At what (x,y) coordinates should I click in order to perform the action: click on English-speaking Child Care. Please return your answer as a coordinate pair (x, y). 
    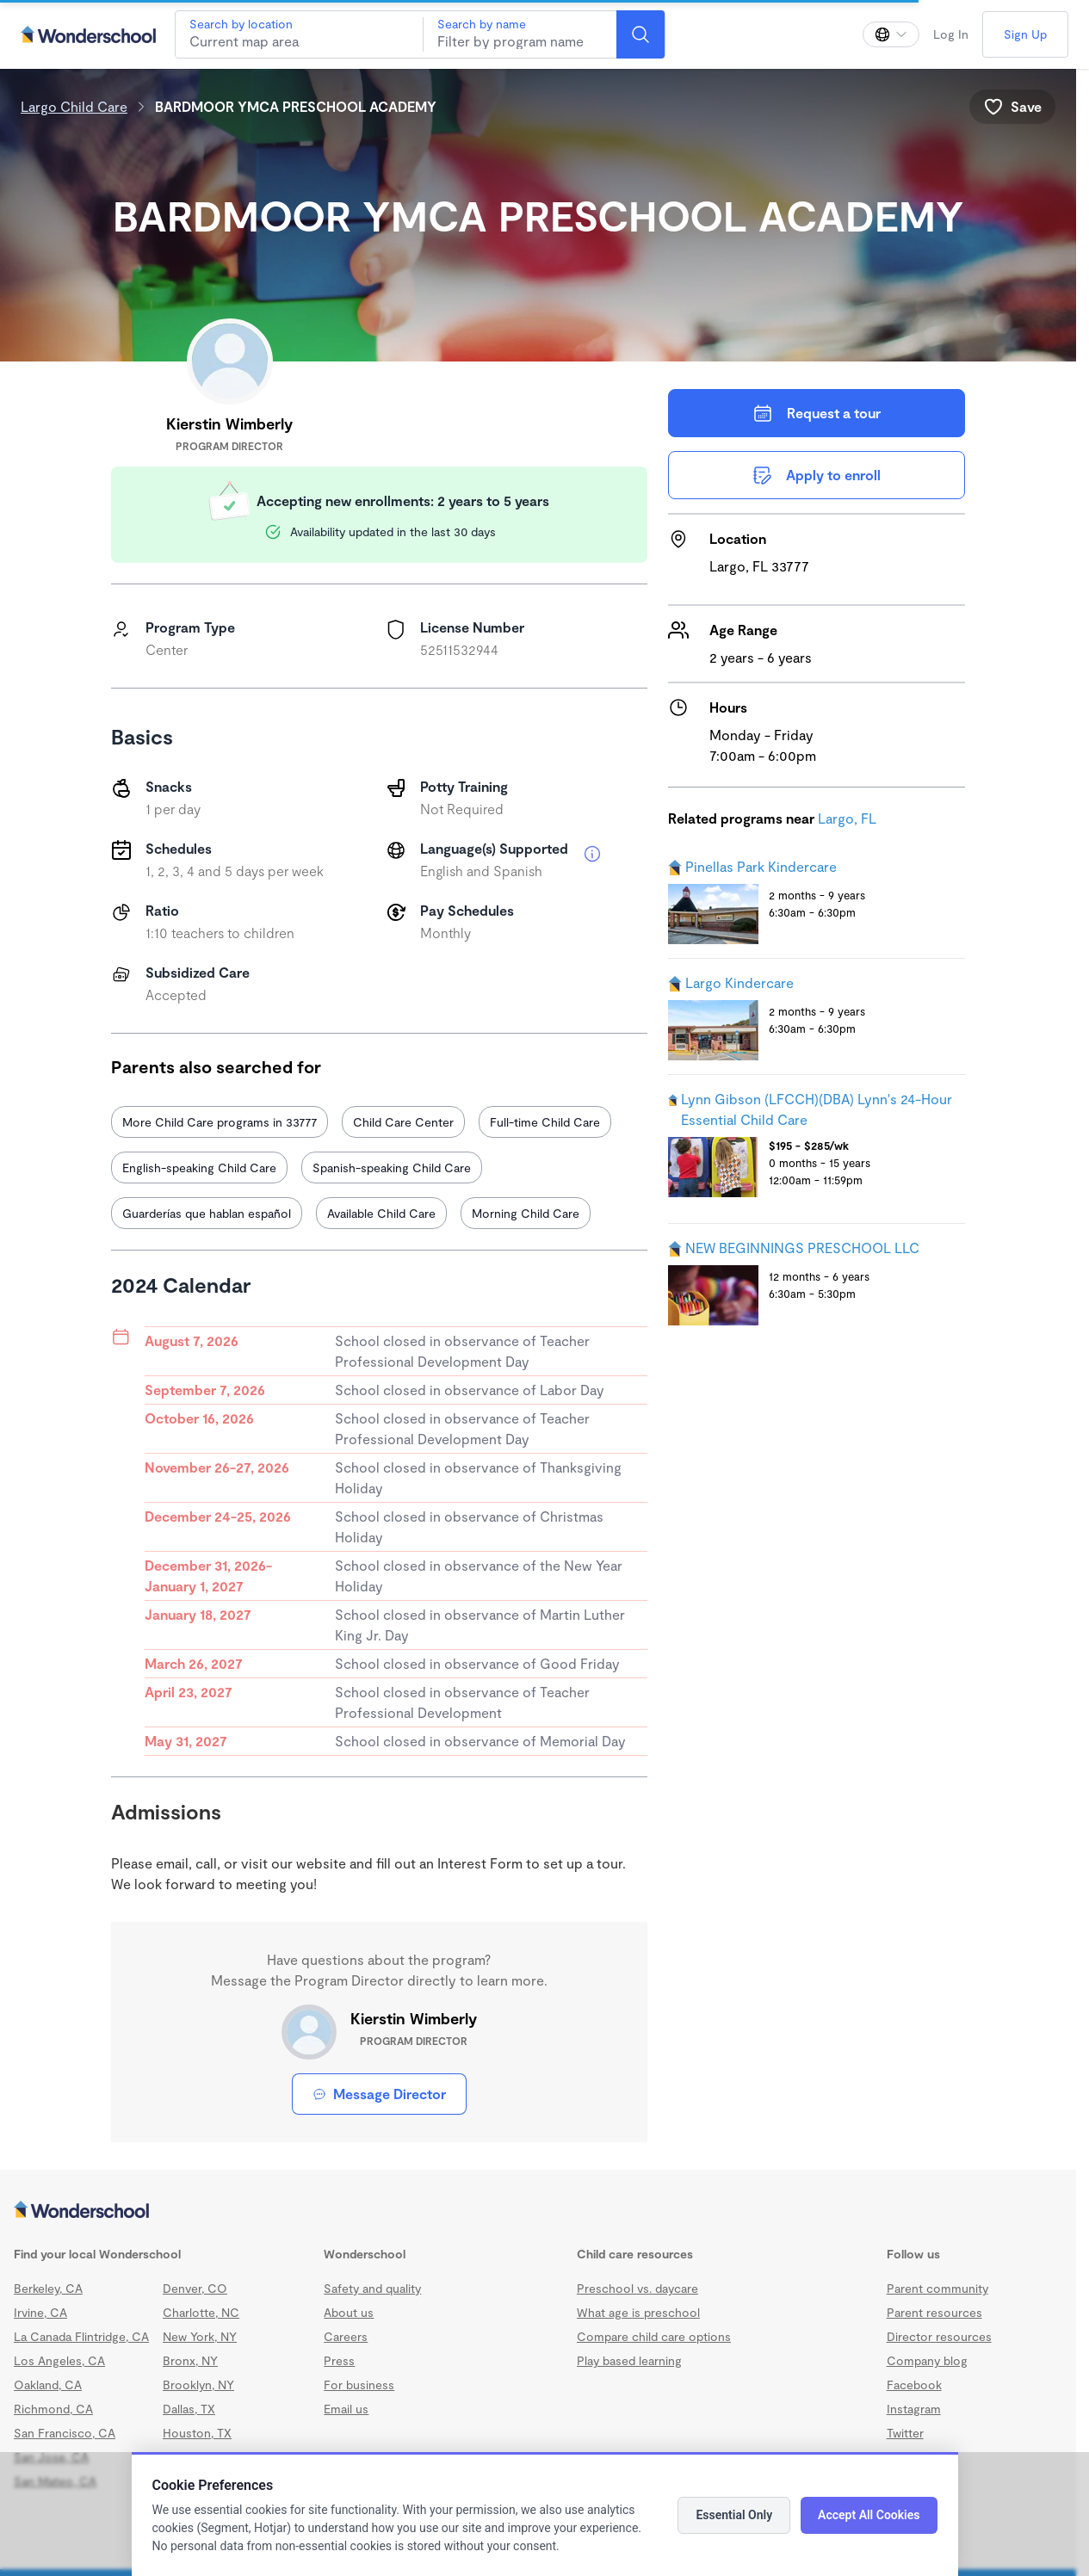
    Looking at the image, I should click on (199, 1167).